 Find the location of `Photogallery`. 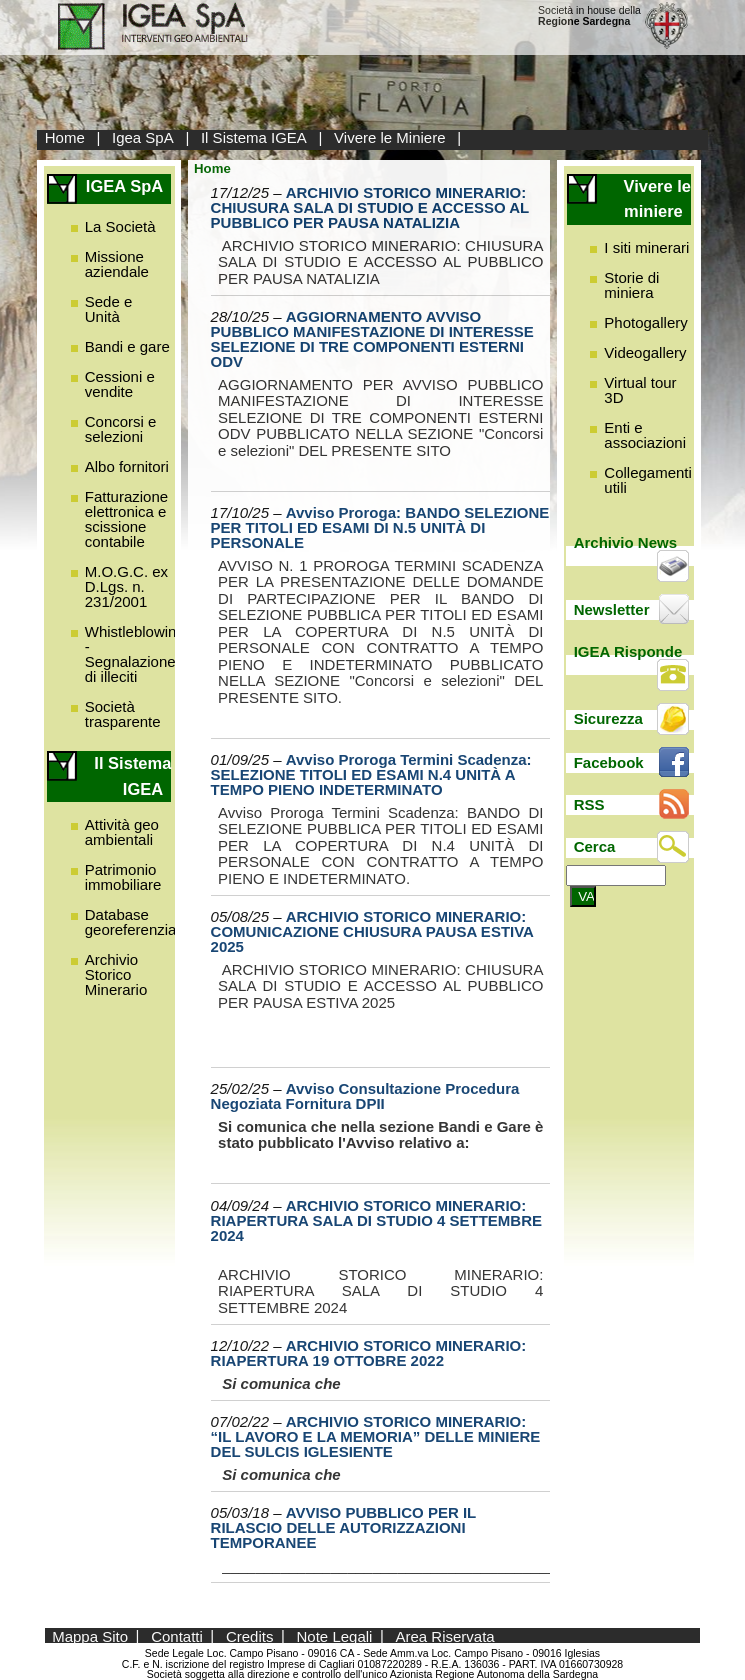

Photogallery is located at coordinates (645, 322).